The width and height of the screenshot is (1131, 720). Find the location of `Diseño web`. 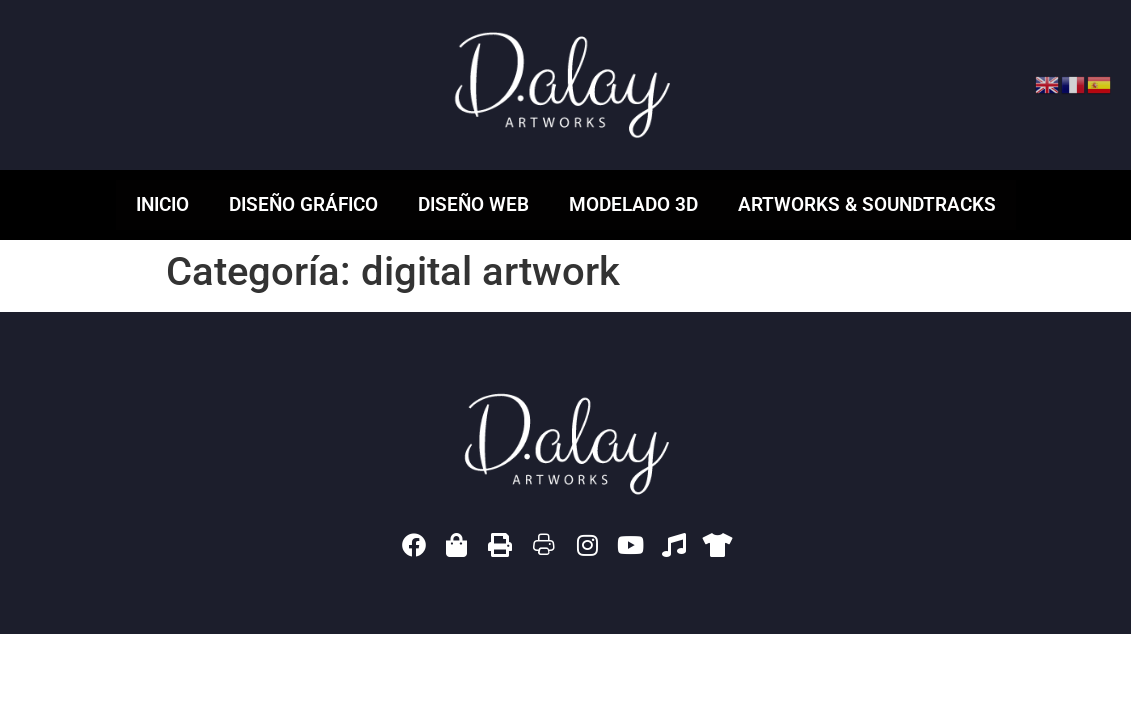

Diseño web is located at coordinates (473, 204).